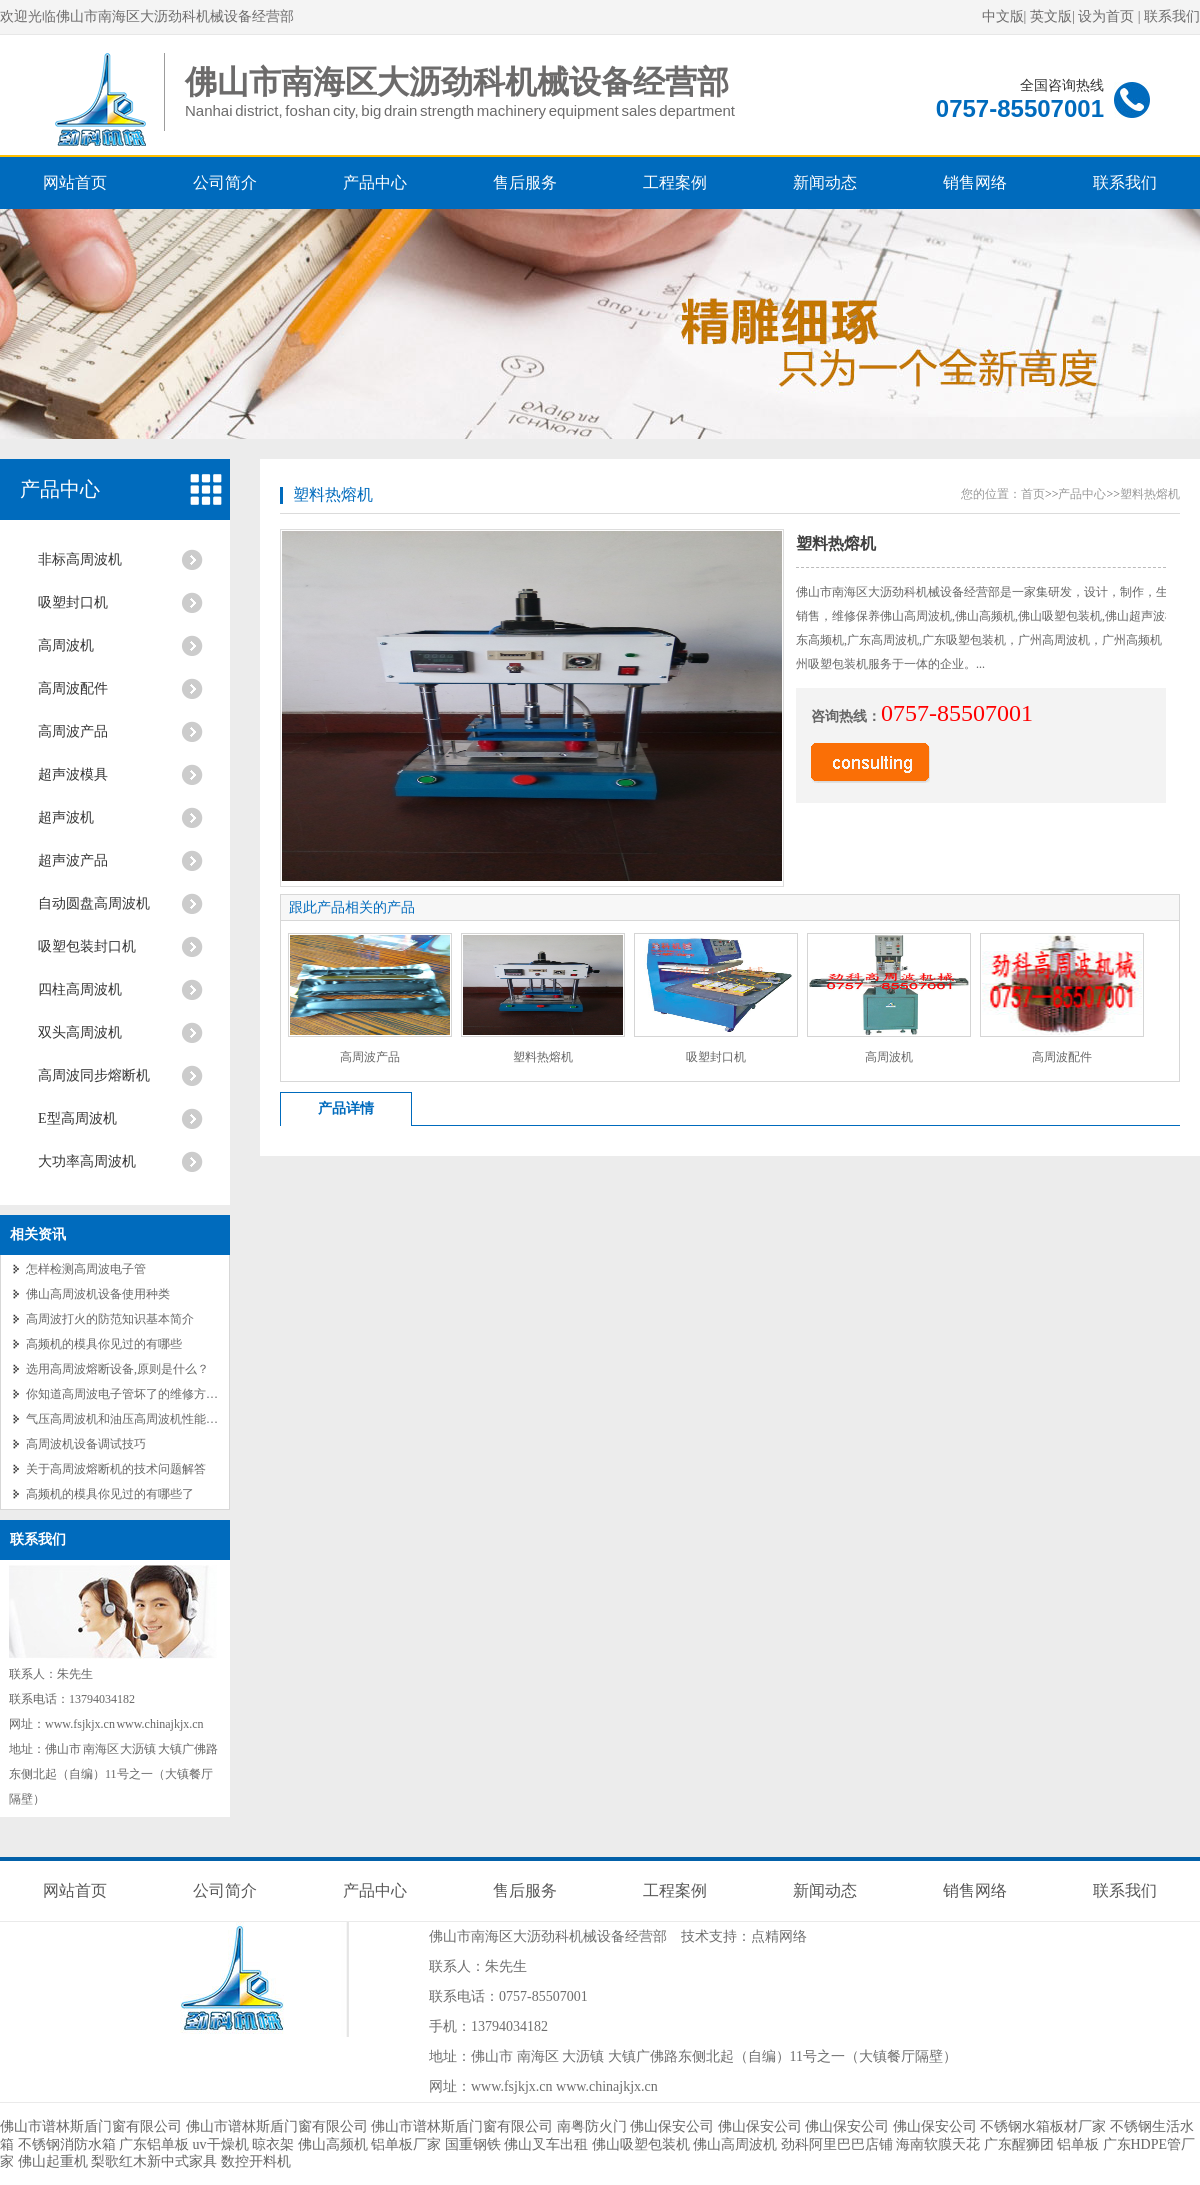 The width and height of the screenshot is (1200, 2185). What do you see at coordinates (675, 182) in the screenshot?
I see `工程案例` at bounding box center [675, 182].